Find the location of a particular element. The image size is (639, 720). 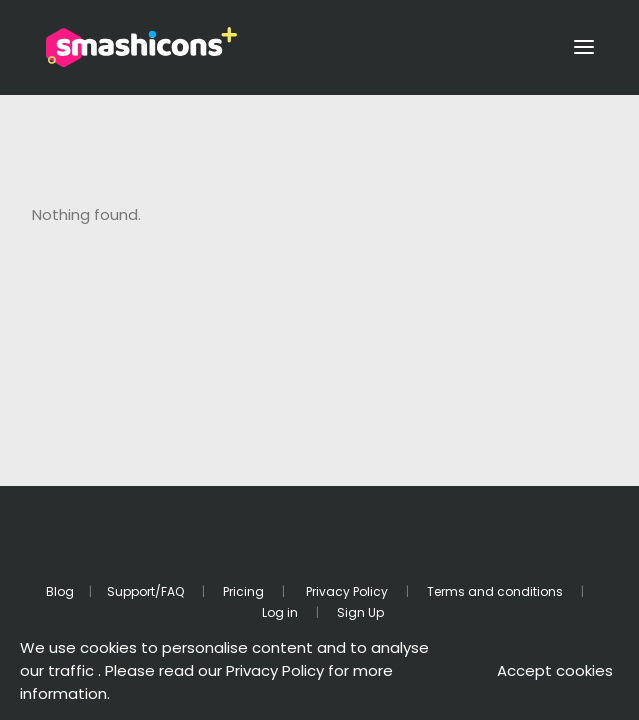

Log in is located at coordinates (280, 612).